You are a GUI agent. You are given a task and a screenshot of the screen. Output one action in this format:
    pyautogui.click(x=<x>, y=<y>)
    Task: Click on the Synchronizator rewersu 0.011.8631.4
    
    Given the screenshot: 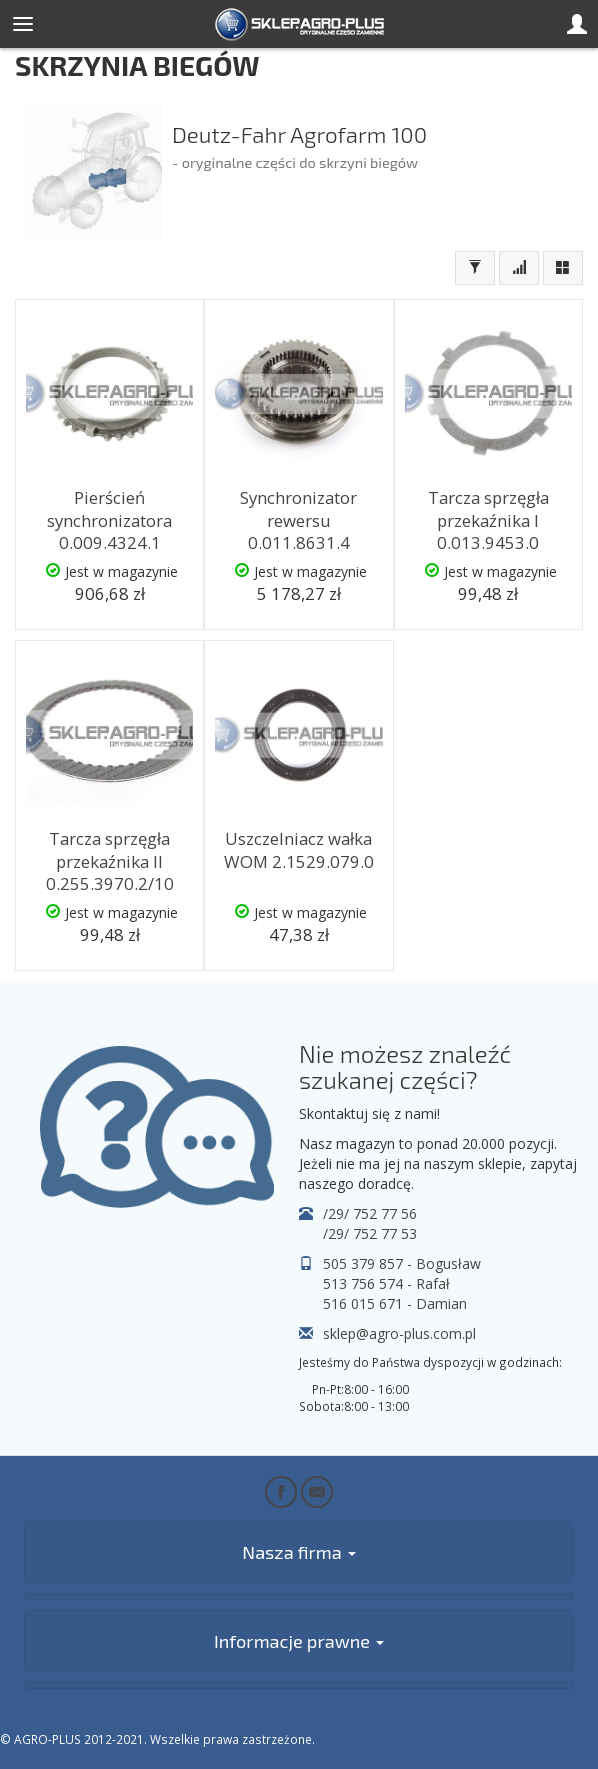 What is the action you would take?
    pyautogui.click(x=298, y=520)
    